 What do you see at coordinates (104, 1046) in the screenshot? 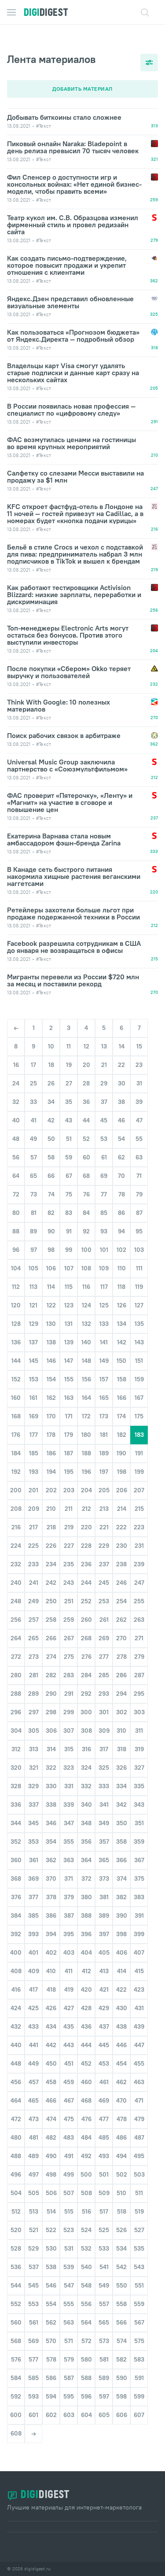
I see `13` at bounding box center [104, 1046].